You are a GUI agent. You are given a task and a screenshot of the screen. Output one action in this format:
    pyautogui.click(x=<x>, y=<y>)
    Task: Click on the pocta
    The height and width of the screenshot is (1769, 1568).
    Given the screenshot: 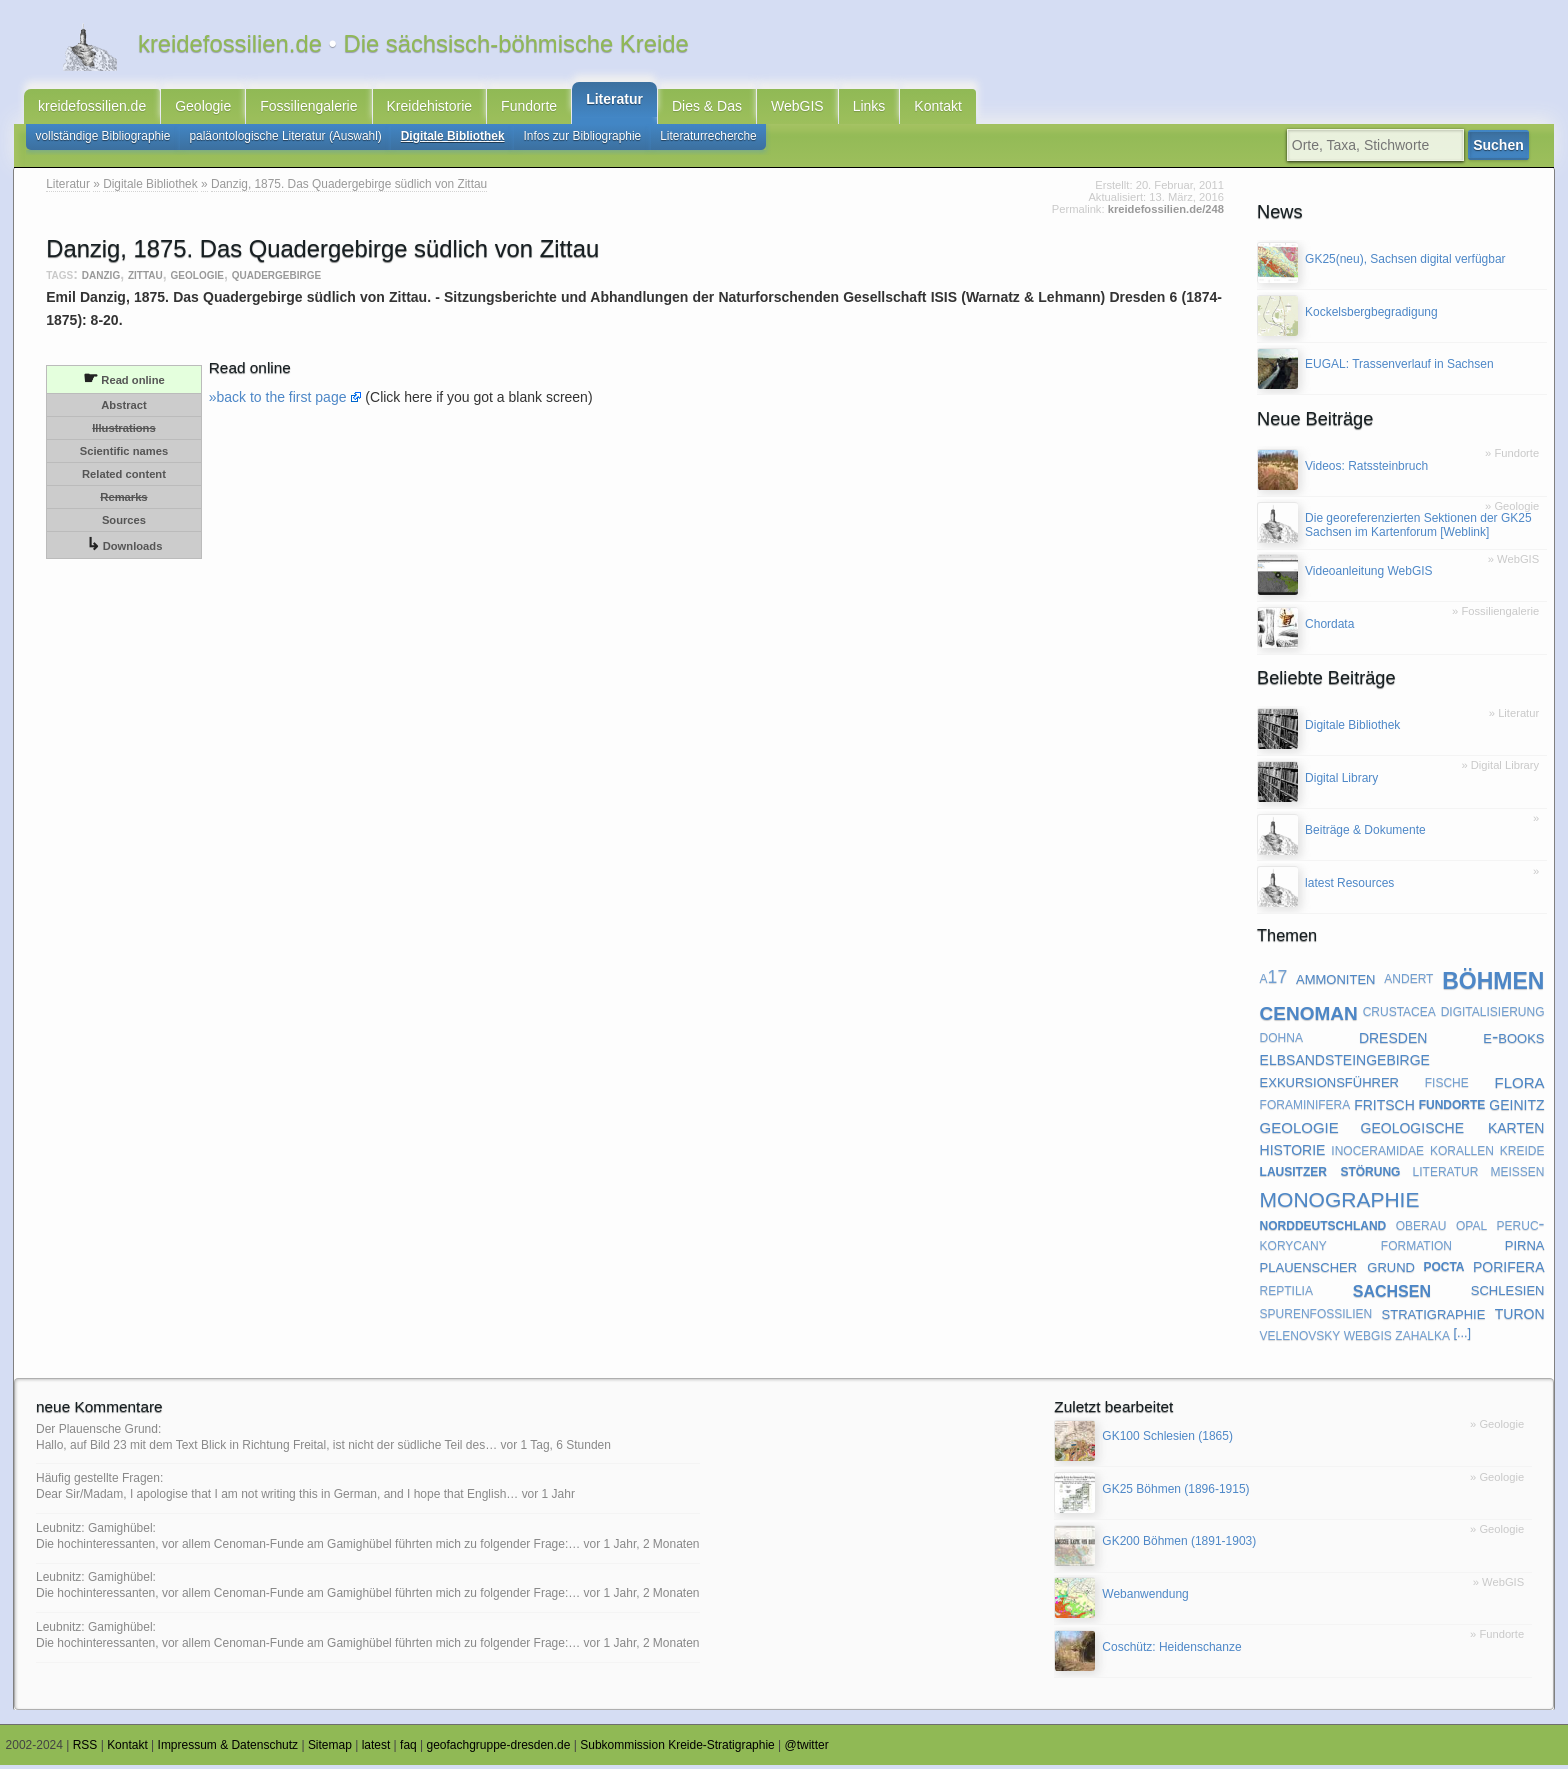 What is the action you would take?
    pyautogui.click(x=1443, y=1270)
    